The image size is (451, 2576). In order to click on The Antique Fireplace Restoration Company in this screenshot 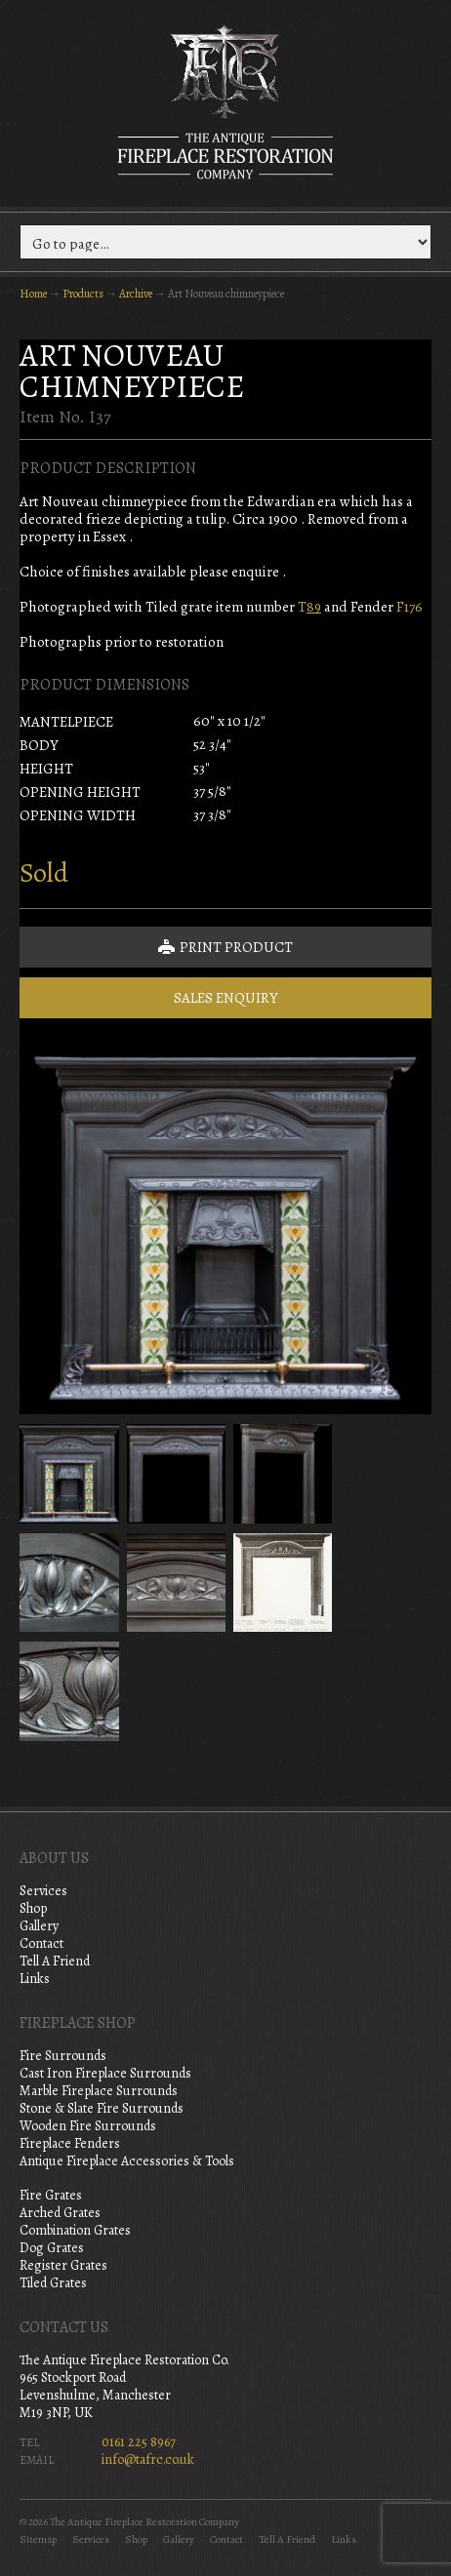, I will do `click(225, 101)`.